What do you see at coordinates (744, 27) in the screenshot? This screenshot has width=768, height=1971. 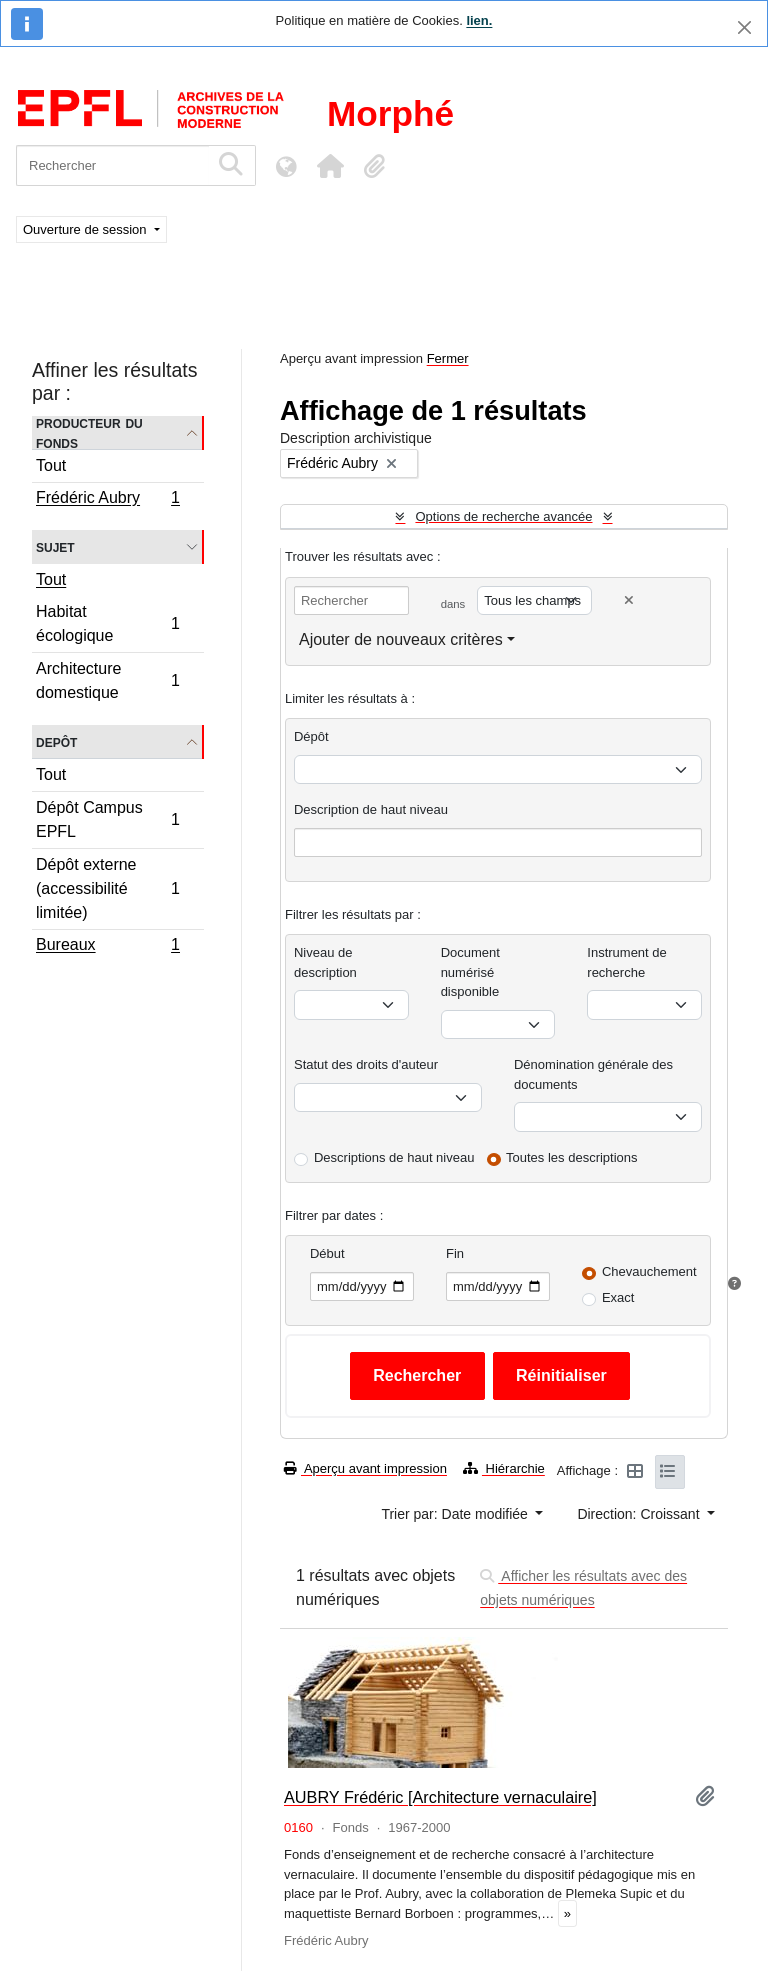 I see `[Fermer]` at bounding box center [744, 27].